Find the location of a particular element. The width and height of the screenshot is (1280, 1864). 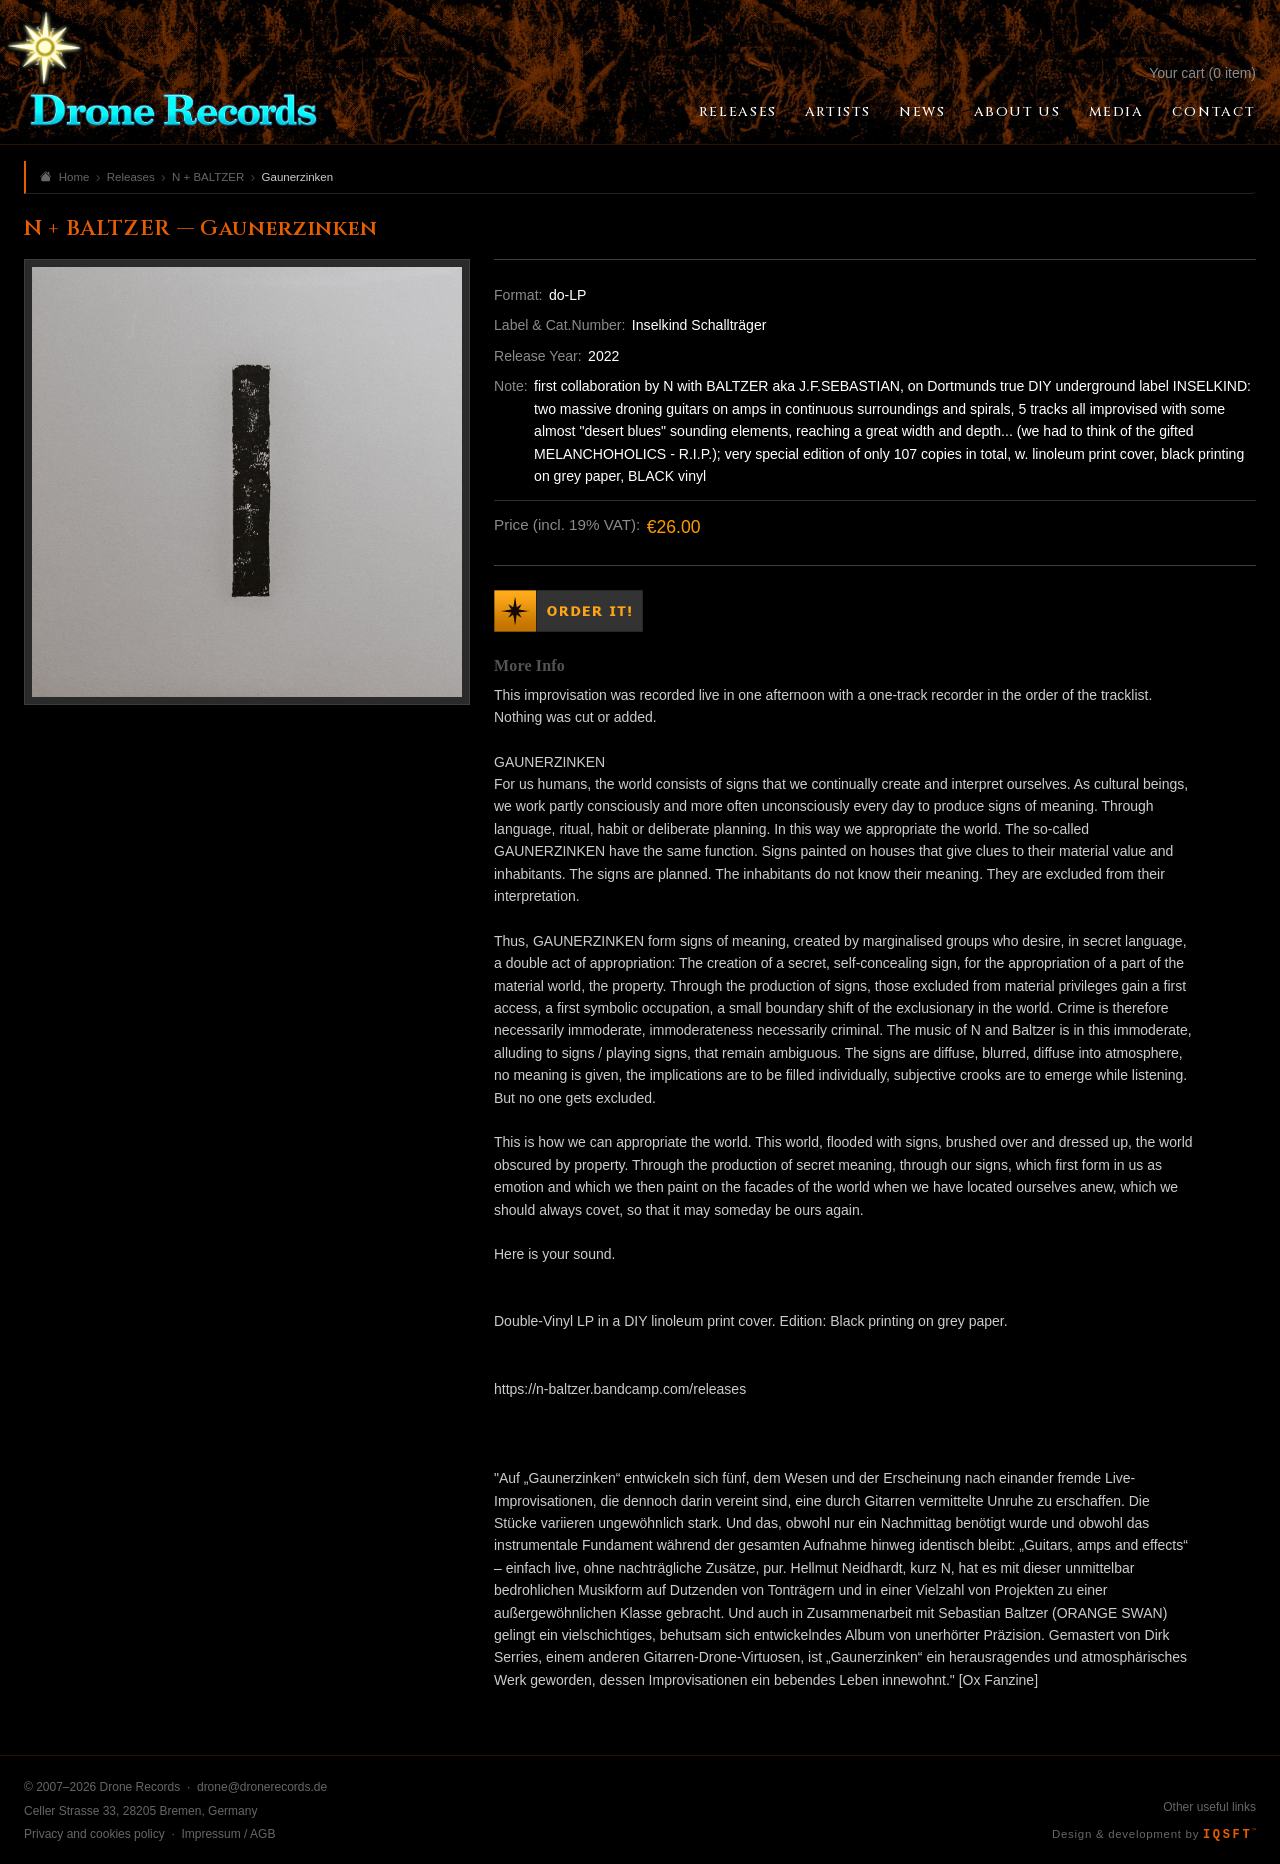

Artists is located at coordinates (838, 112).